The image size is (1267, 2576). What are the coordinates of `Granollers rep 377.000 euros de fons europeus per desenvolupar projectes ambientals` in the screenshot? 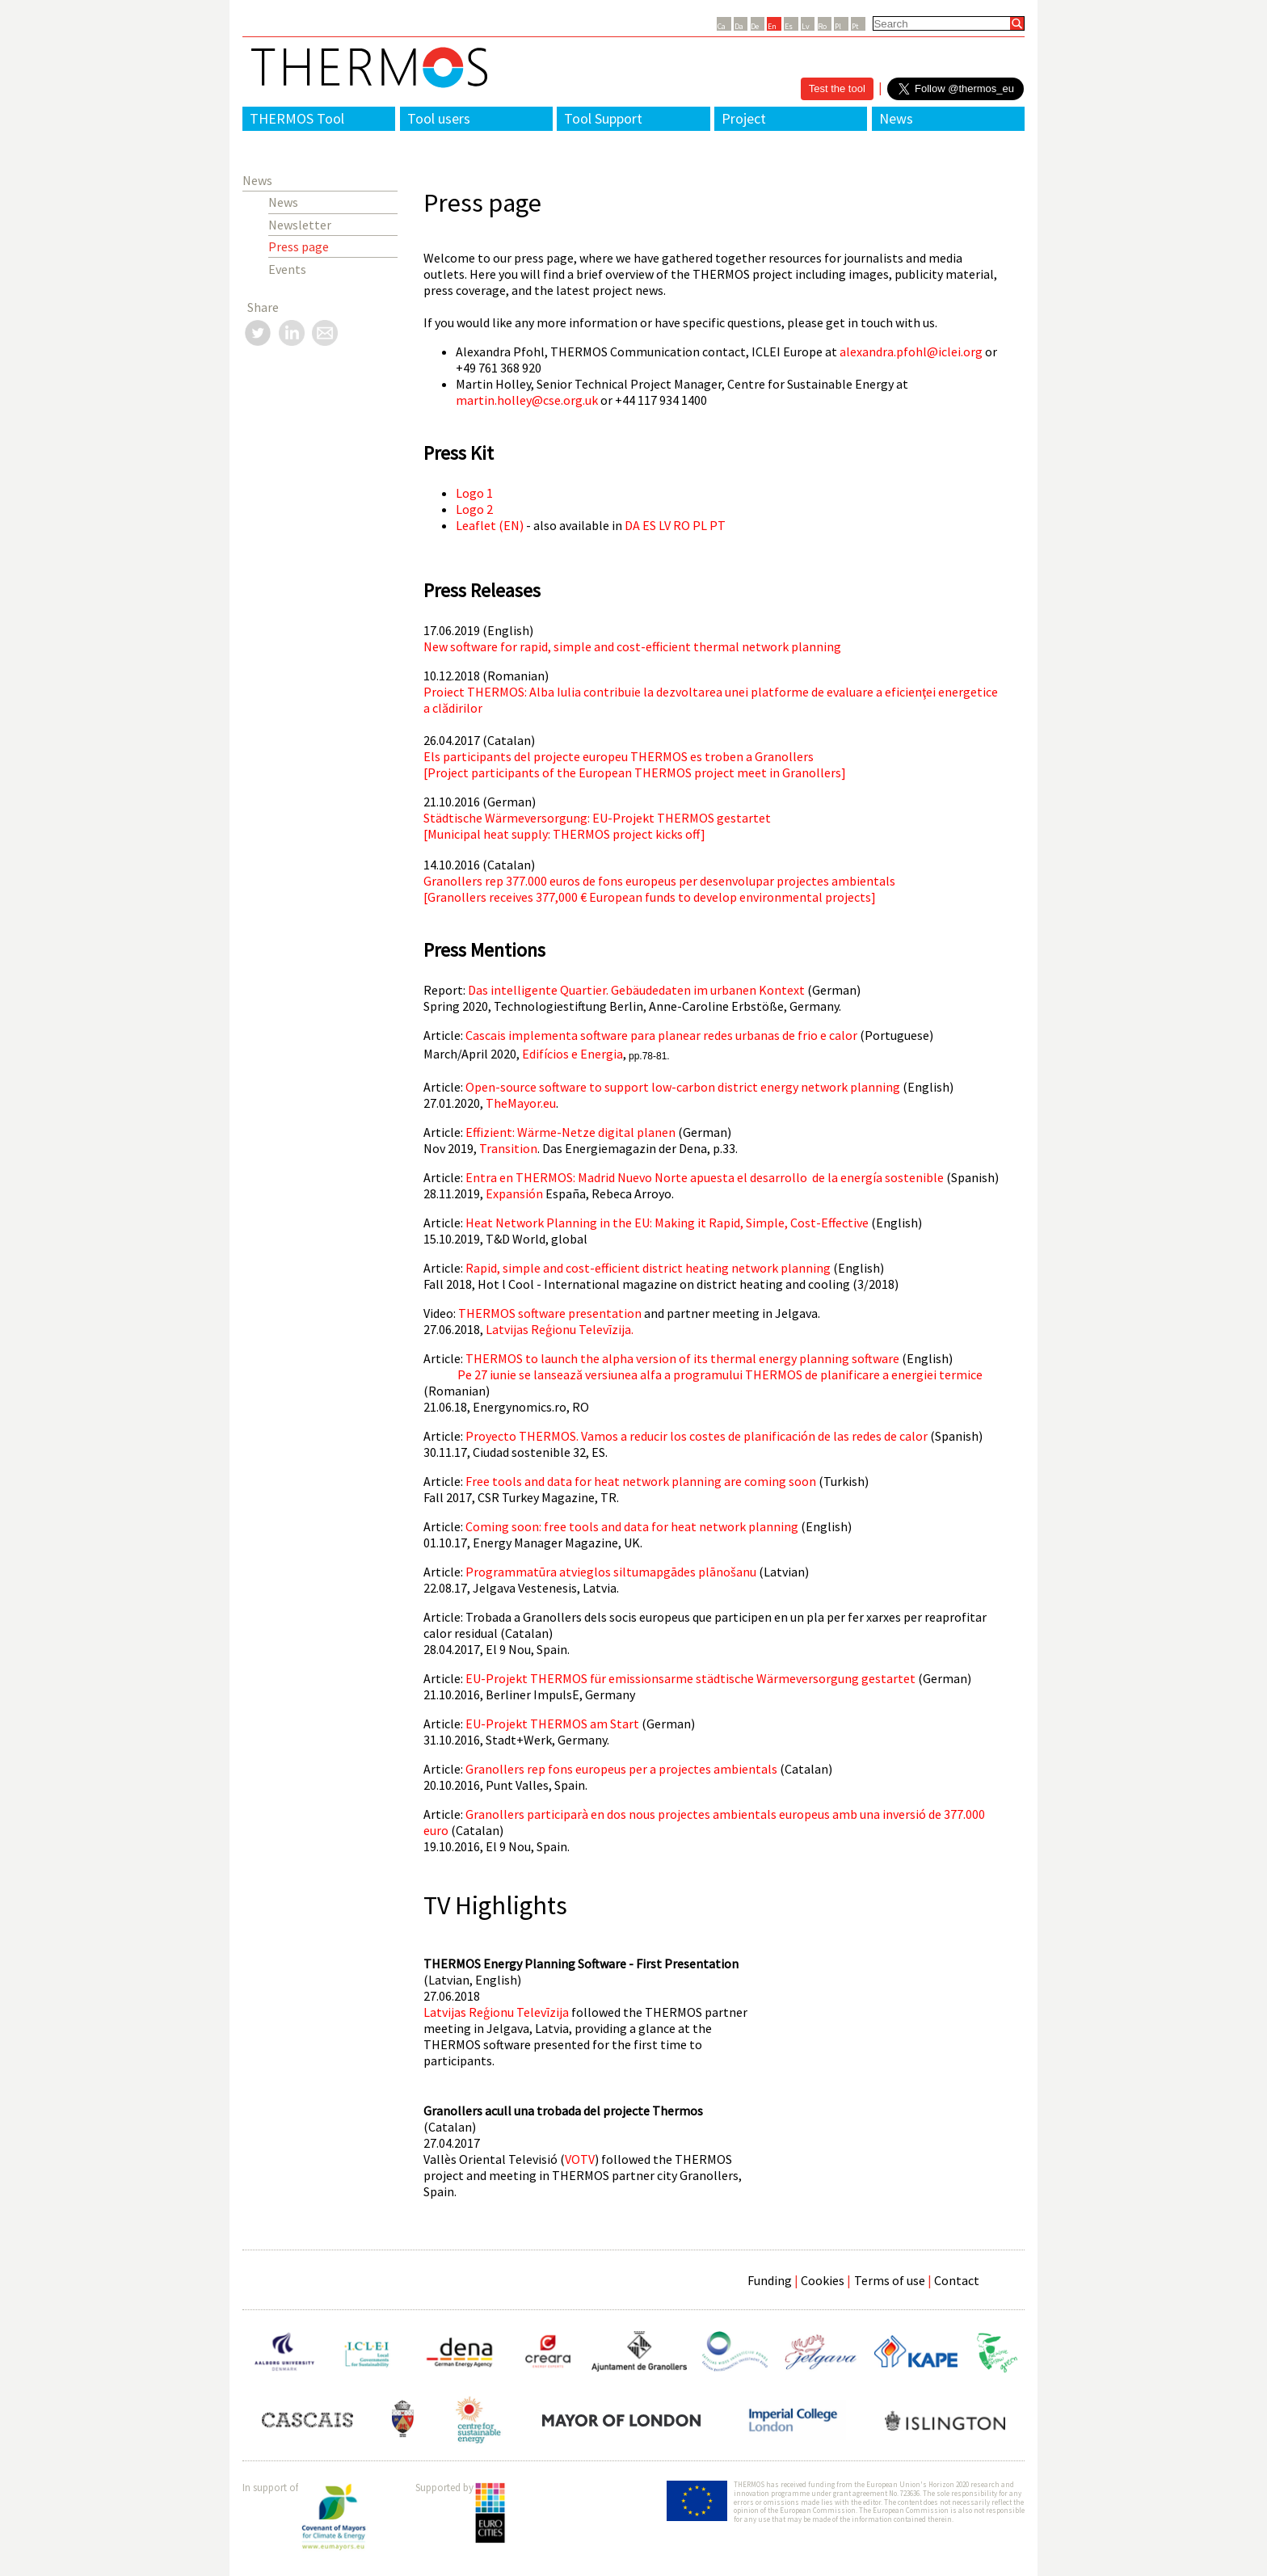 It's located at (659, 881).